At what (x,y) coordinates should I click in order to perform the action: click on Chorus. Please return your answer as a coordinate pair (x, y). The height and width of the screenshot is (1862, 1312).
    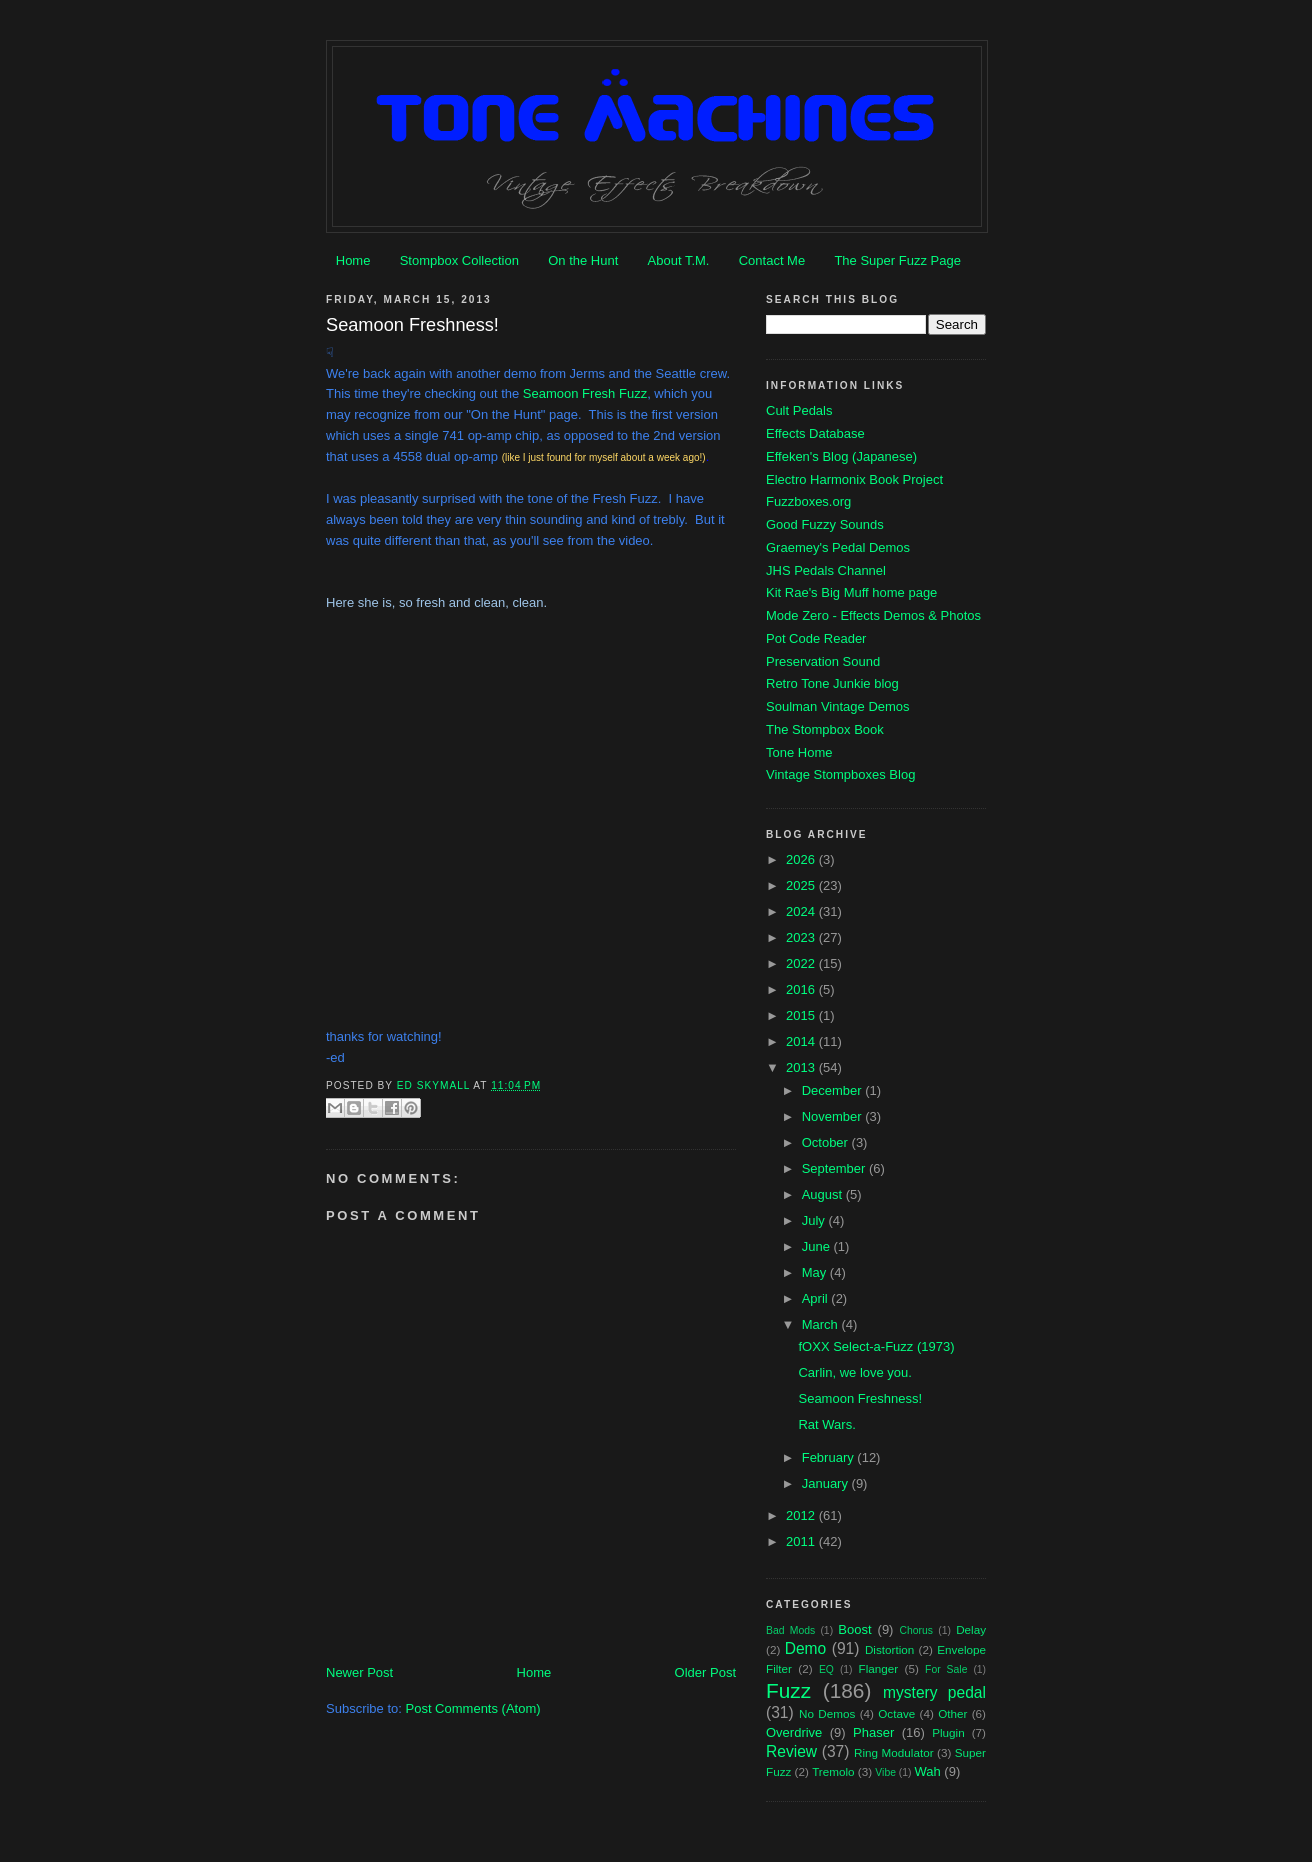
    Looking at the image, I should click on (916, 1630).